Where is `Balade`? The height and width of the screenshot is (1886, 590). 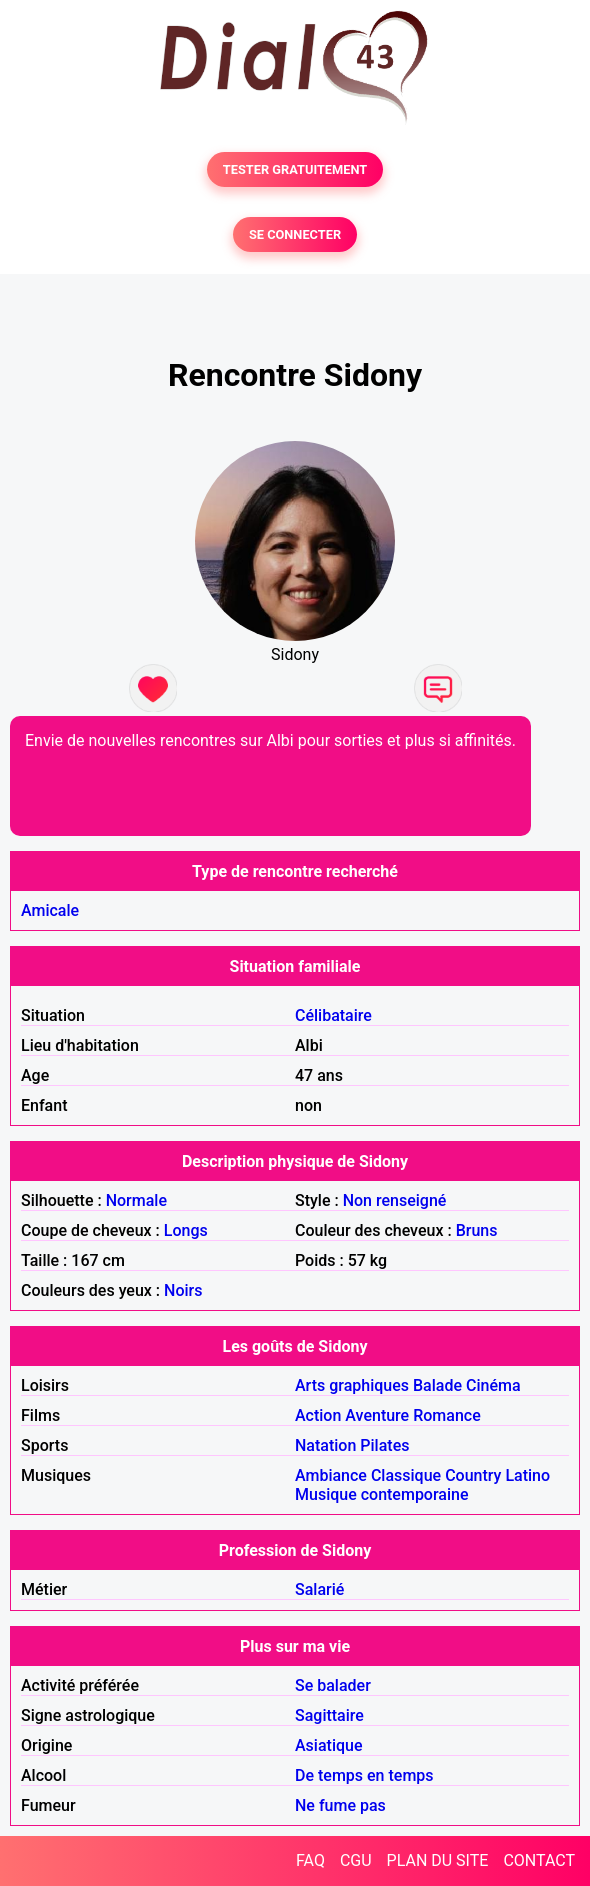 Balade is located at coordinates (437, 1385).